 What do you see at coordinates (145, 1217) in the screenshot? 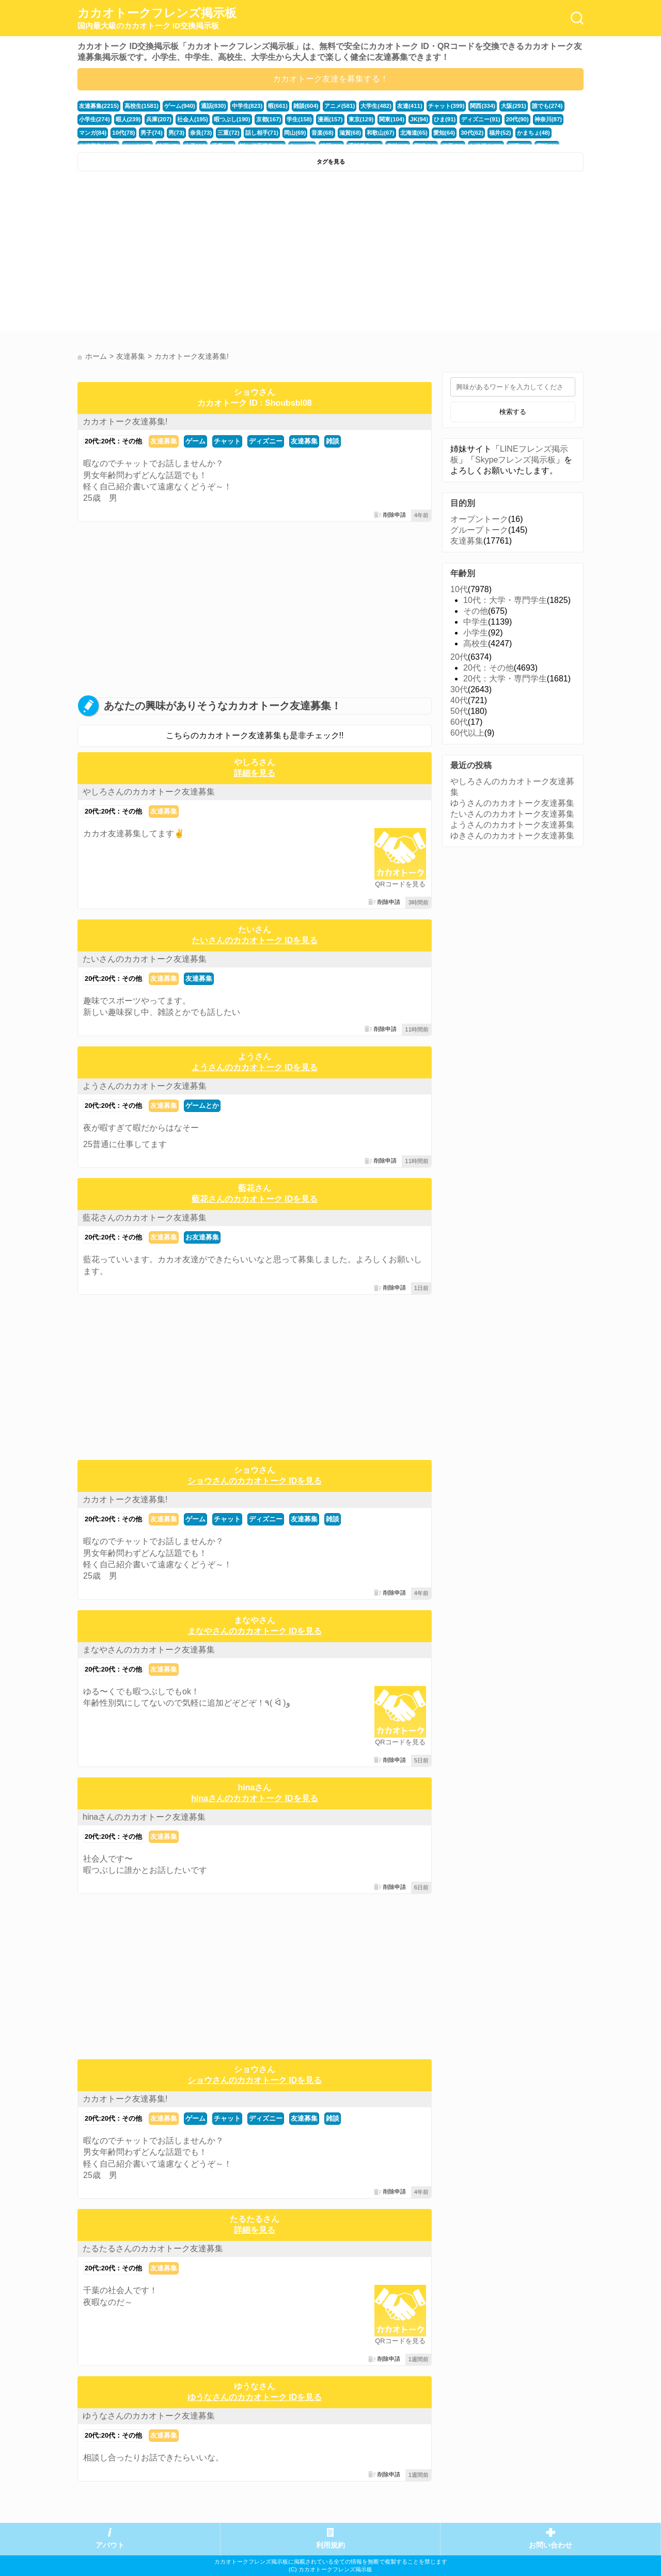
I see `藍花さんのカカオトーク友達募集` at bounding box center [145, 1217].